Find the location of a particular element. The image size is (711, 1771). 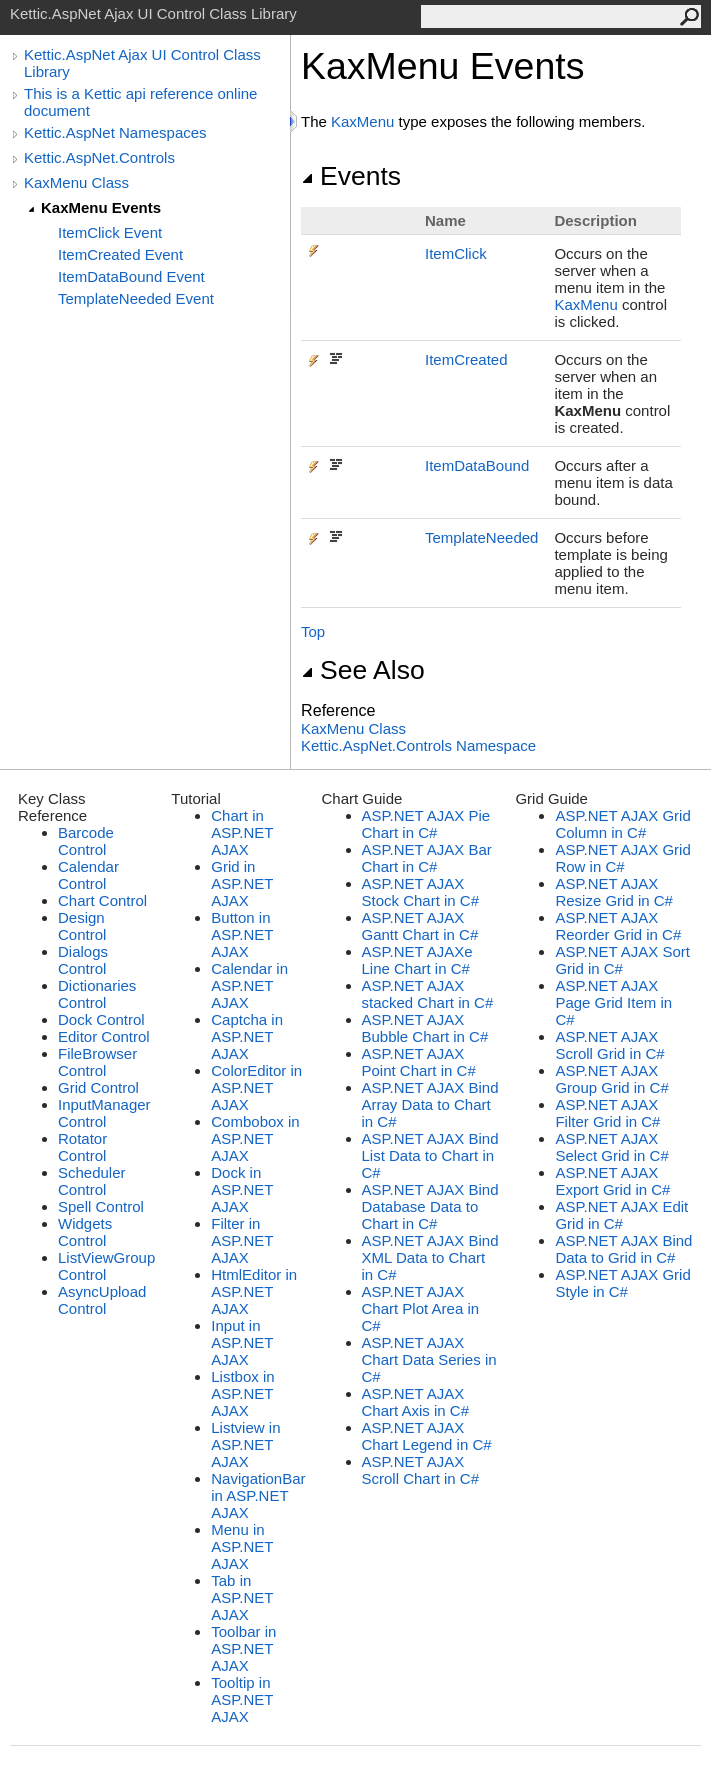

ASP.NET AJAX Resize Grid in C# is located at coordinates (614, 892).